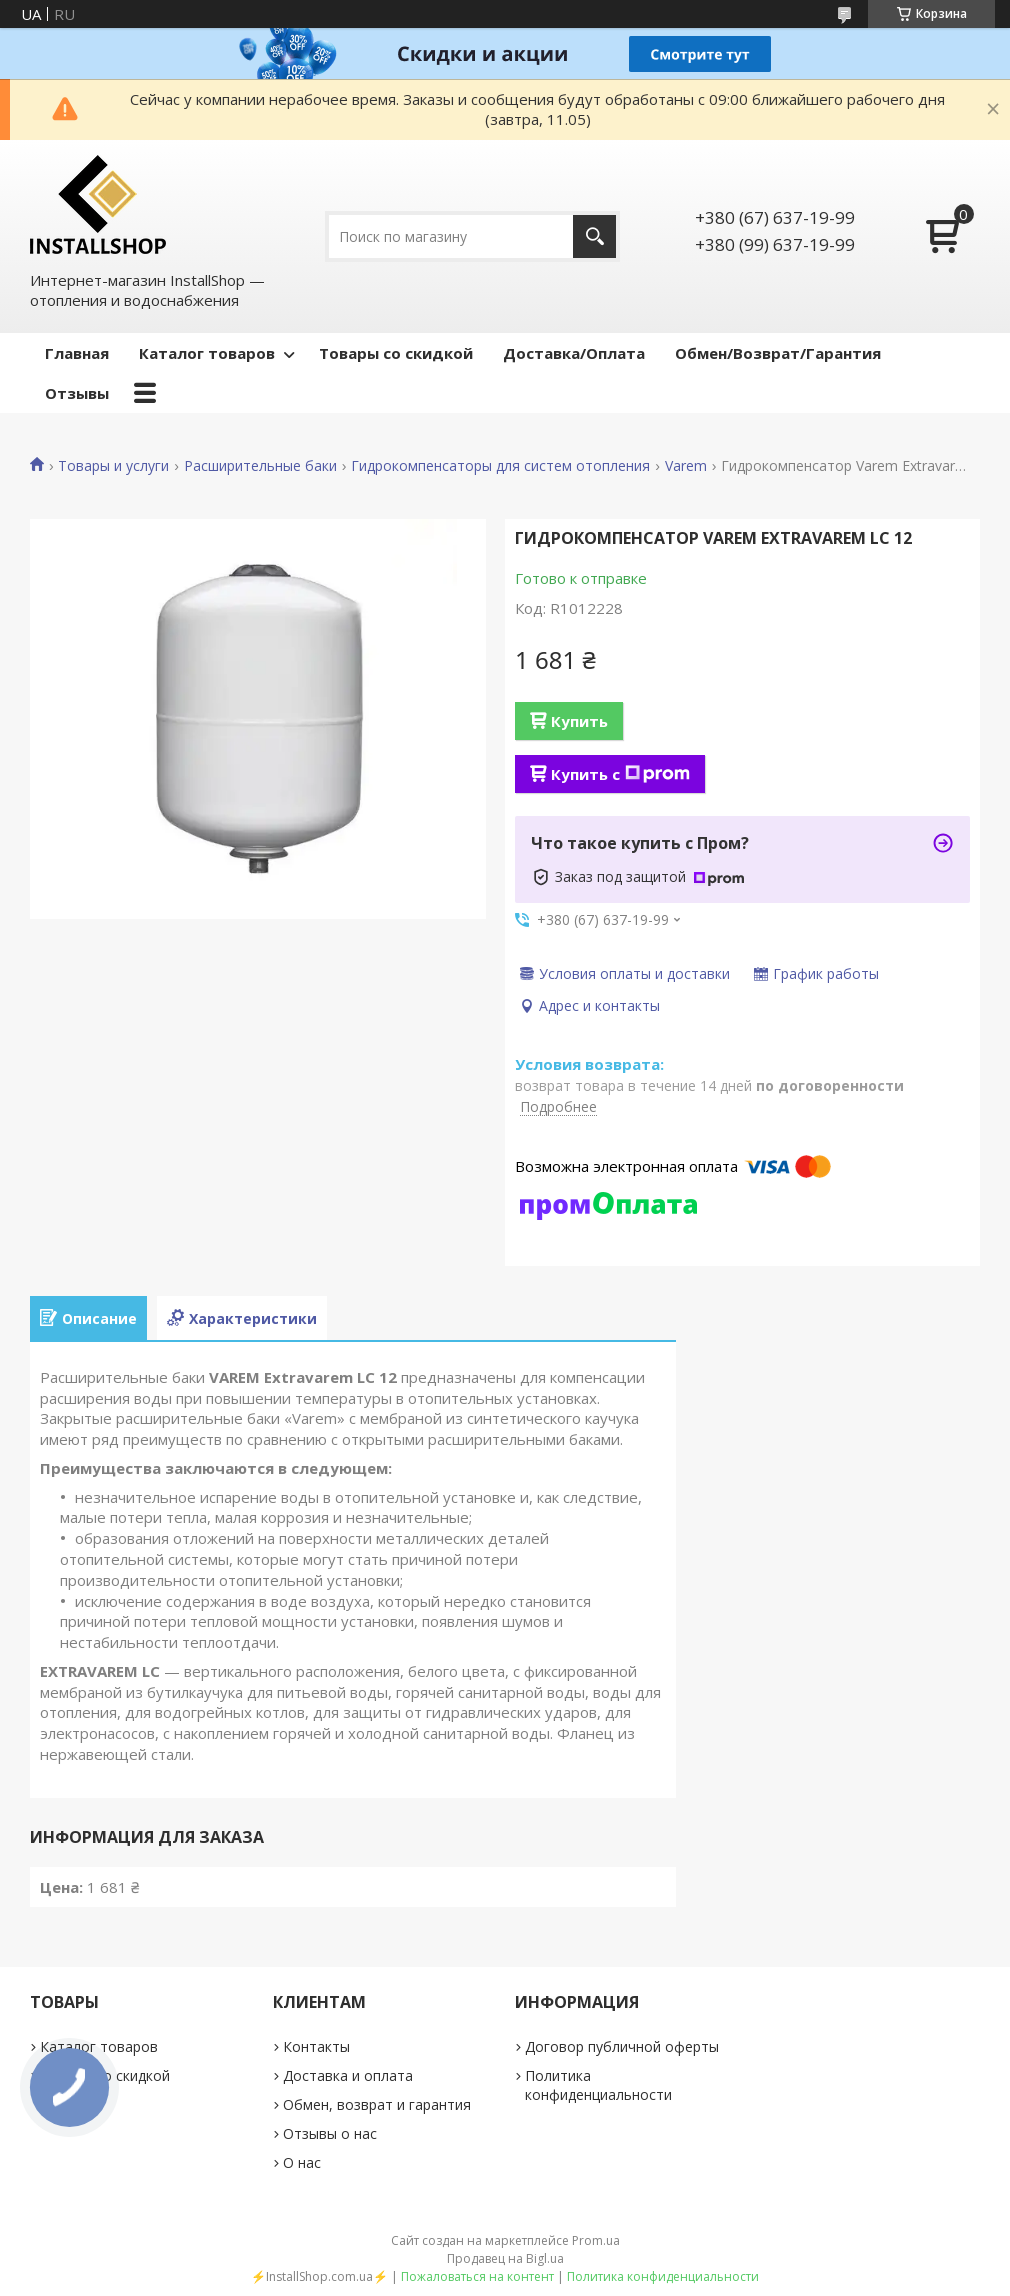  I want to click on Доставка/Оплата, so click(574, 353).